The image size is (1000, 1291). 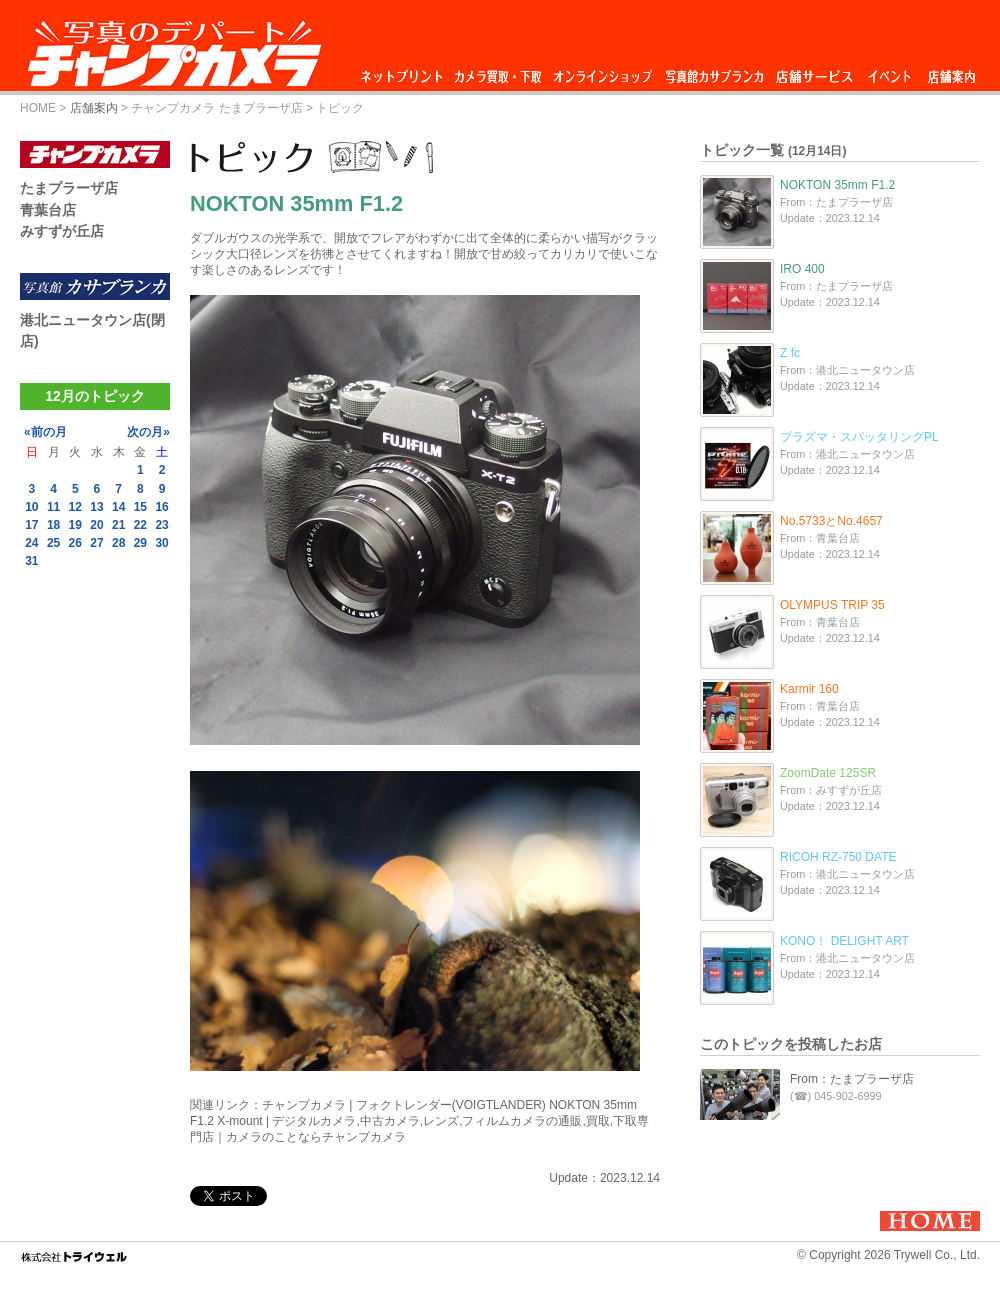 What do you see at coordinates (140, 525) in the screenshot?
I see `22` at bounding box center [140, 525].